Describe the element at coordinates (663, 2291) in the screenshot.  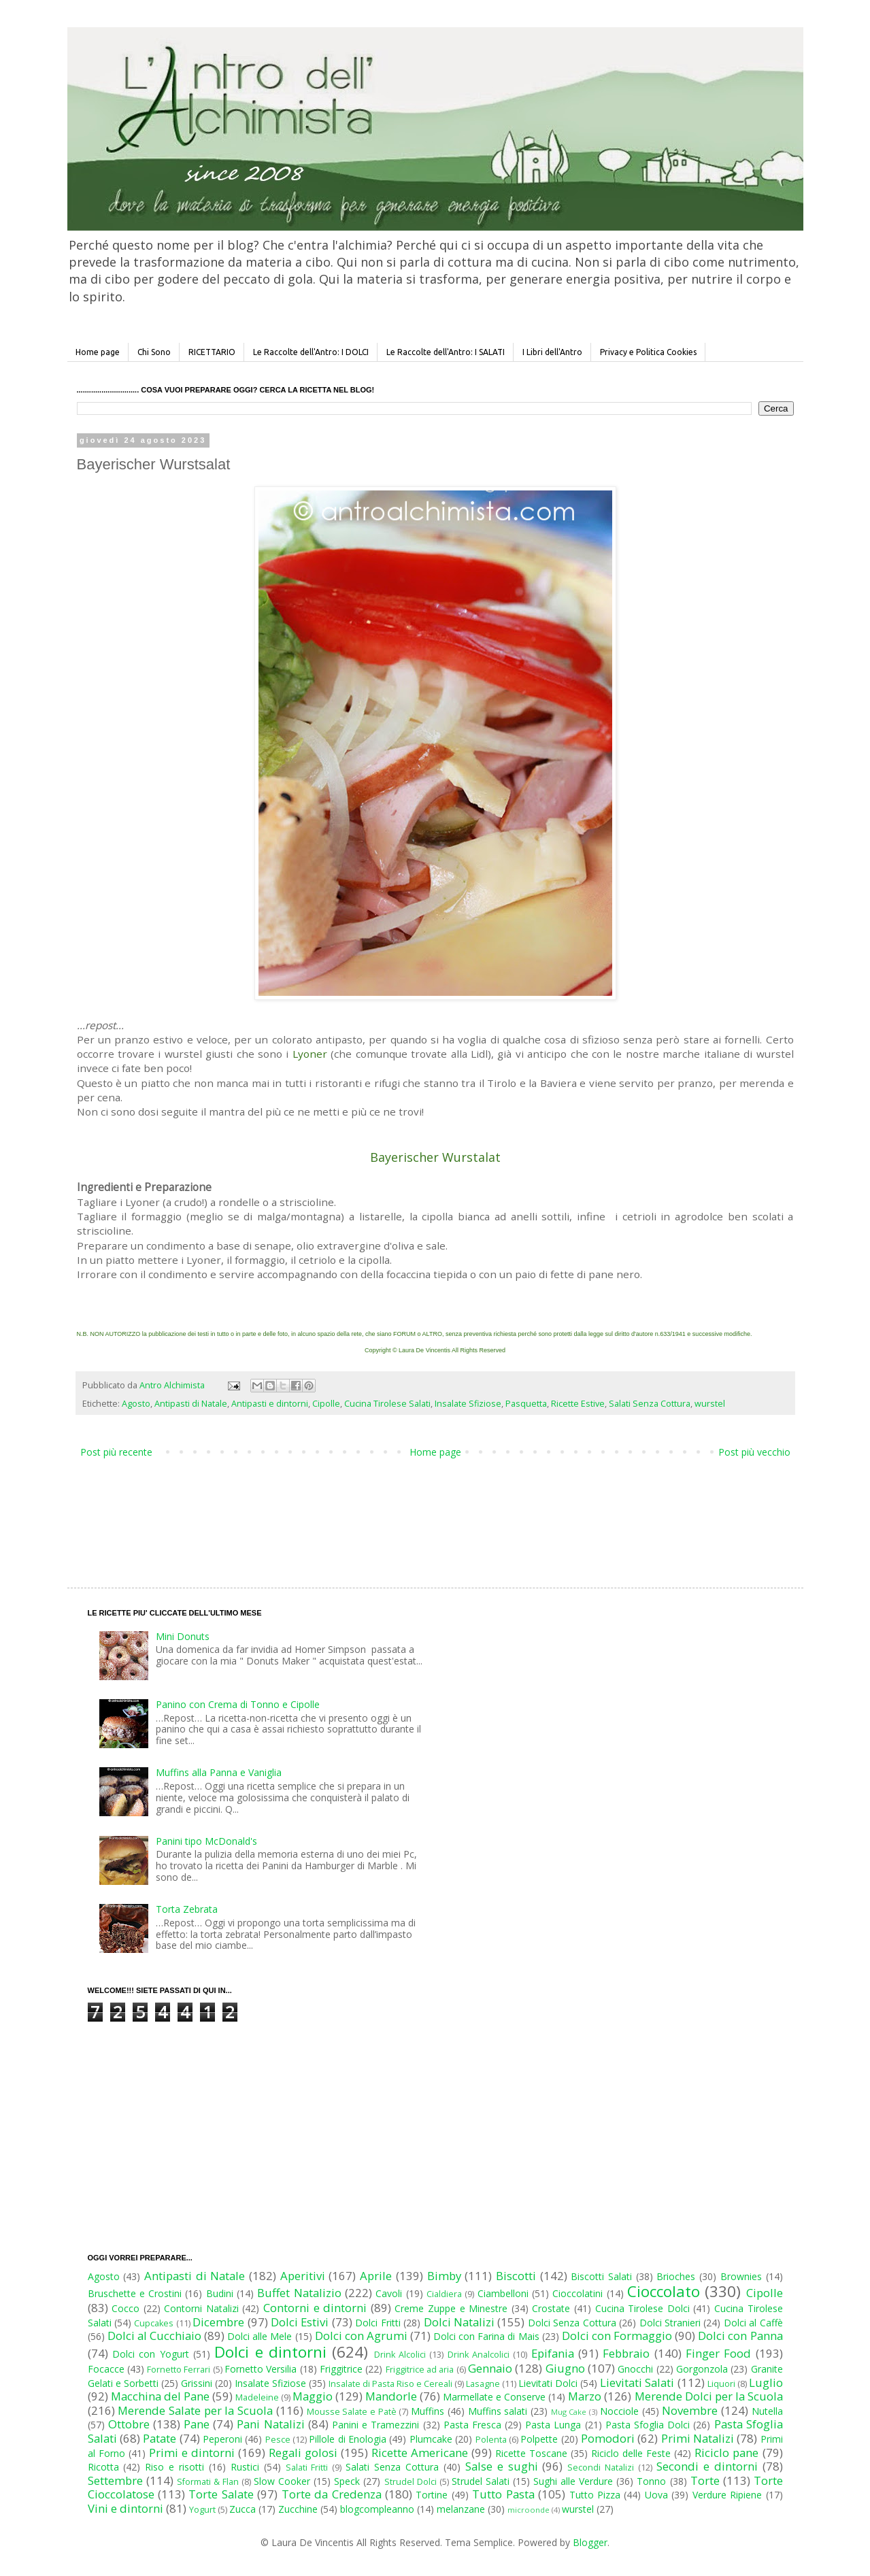
I see `Cioccolato` at that location.